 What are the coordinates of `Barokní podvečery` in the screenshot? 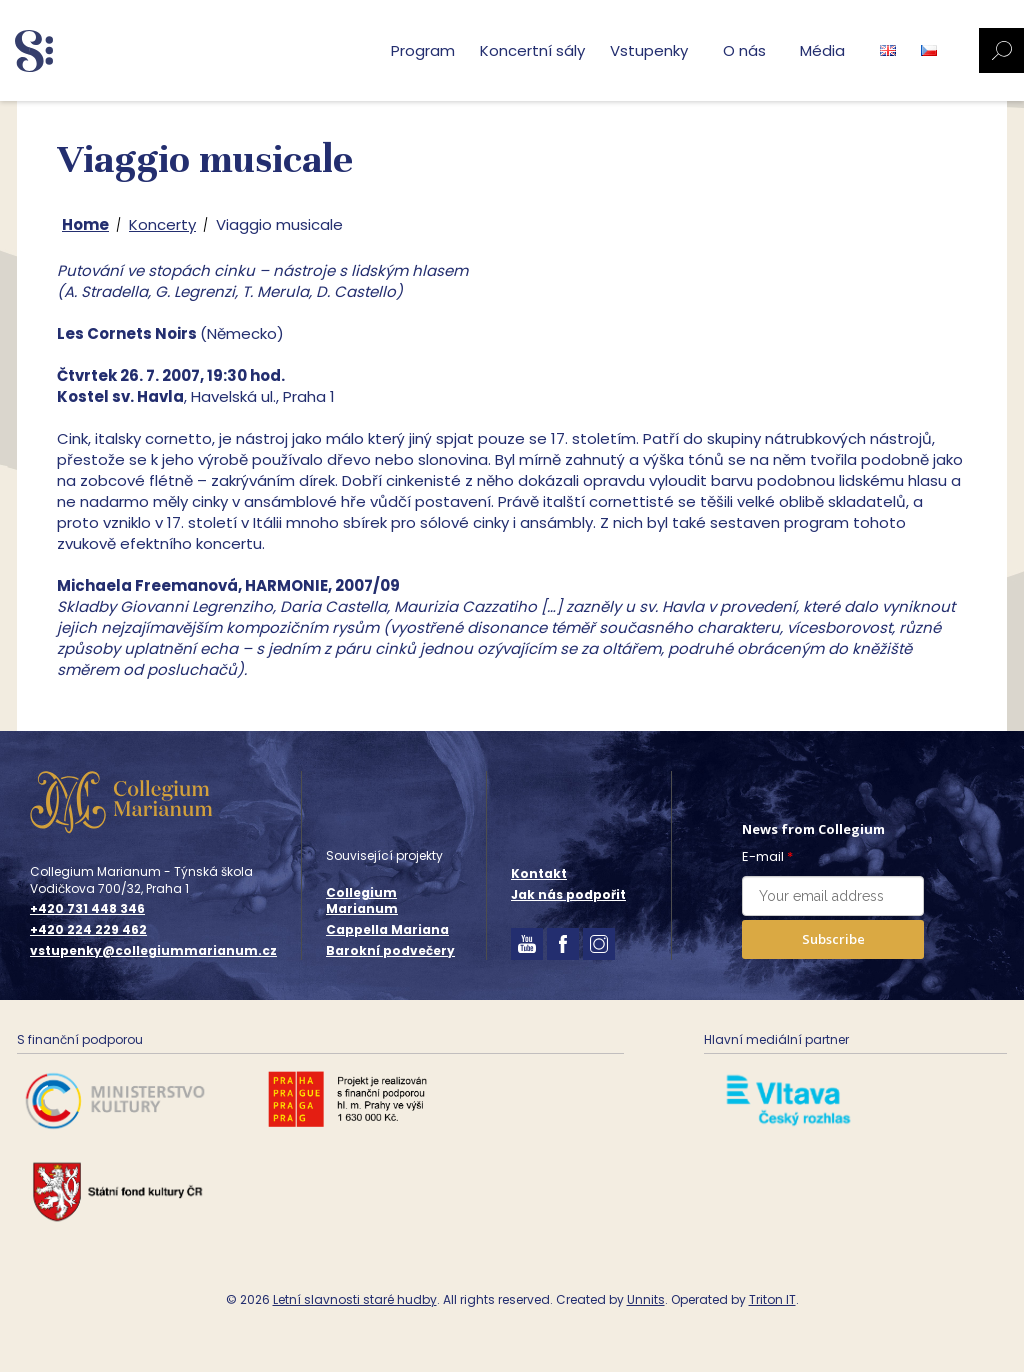 It's located at (390, 950).